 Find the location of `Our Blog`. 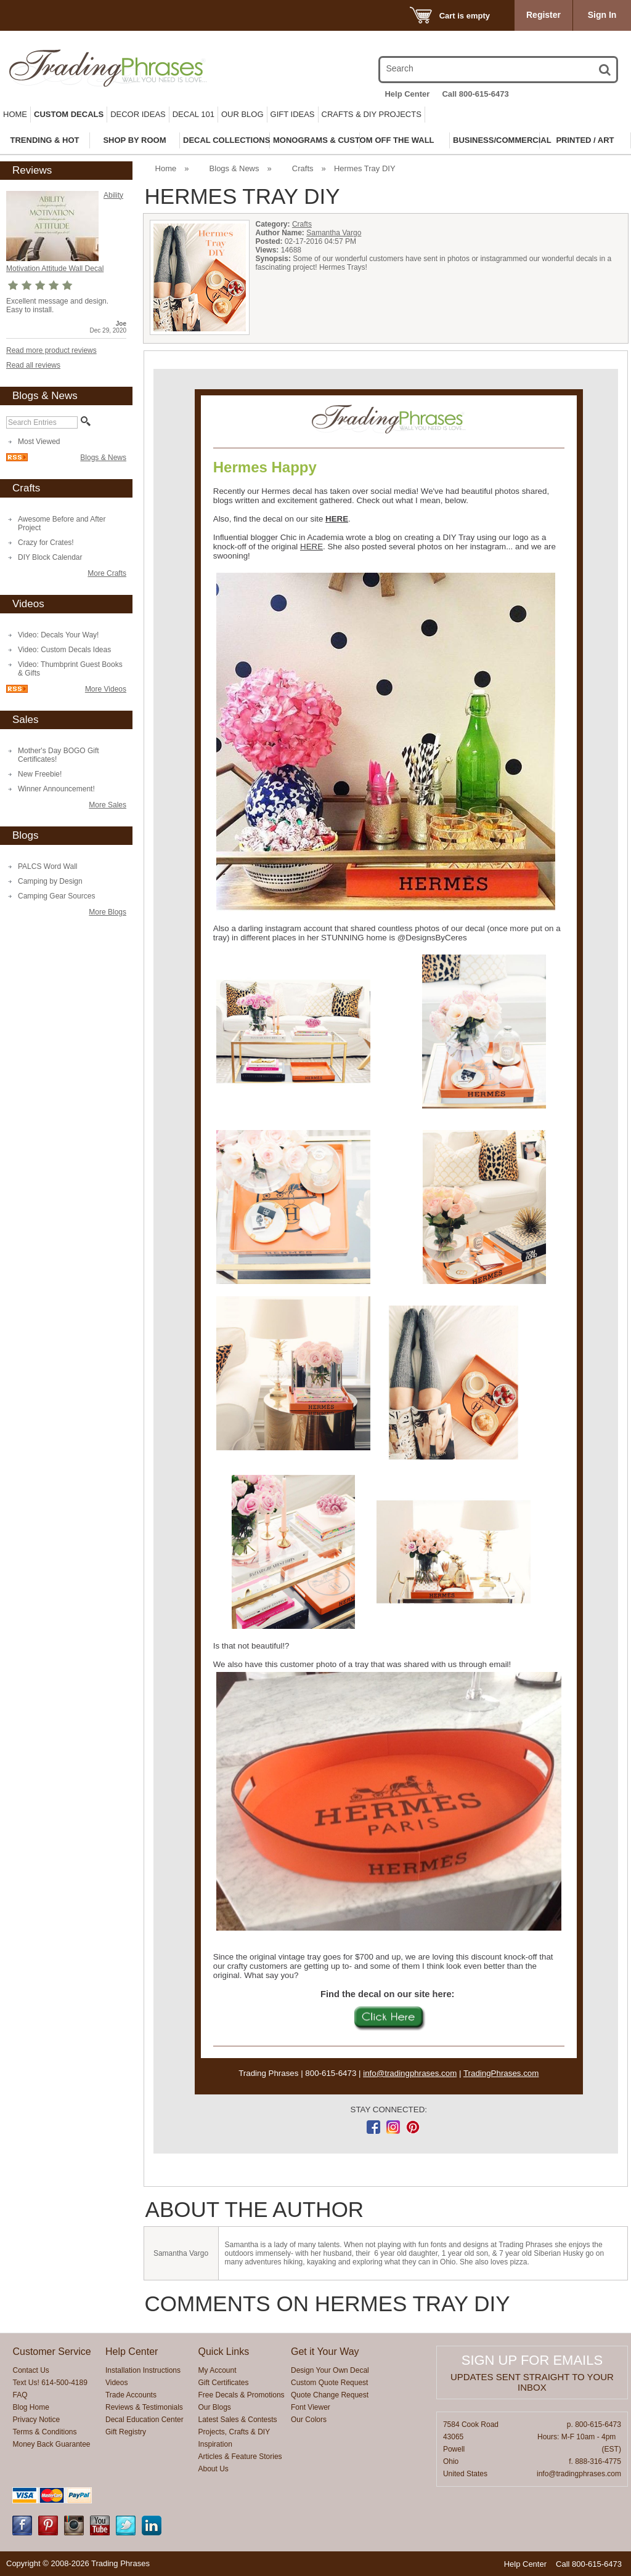

Our Blog is located at coordinates (242, 114).